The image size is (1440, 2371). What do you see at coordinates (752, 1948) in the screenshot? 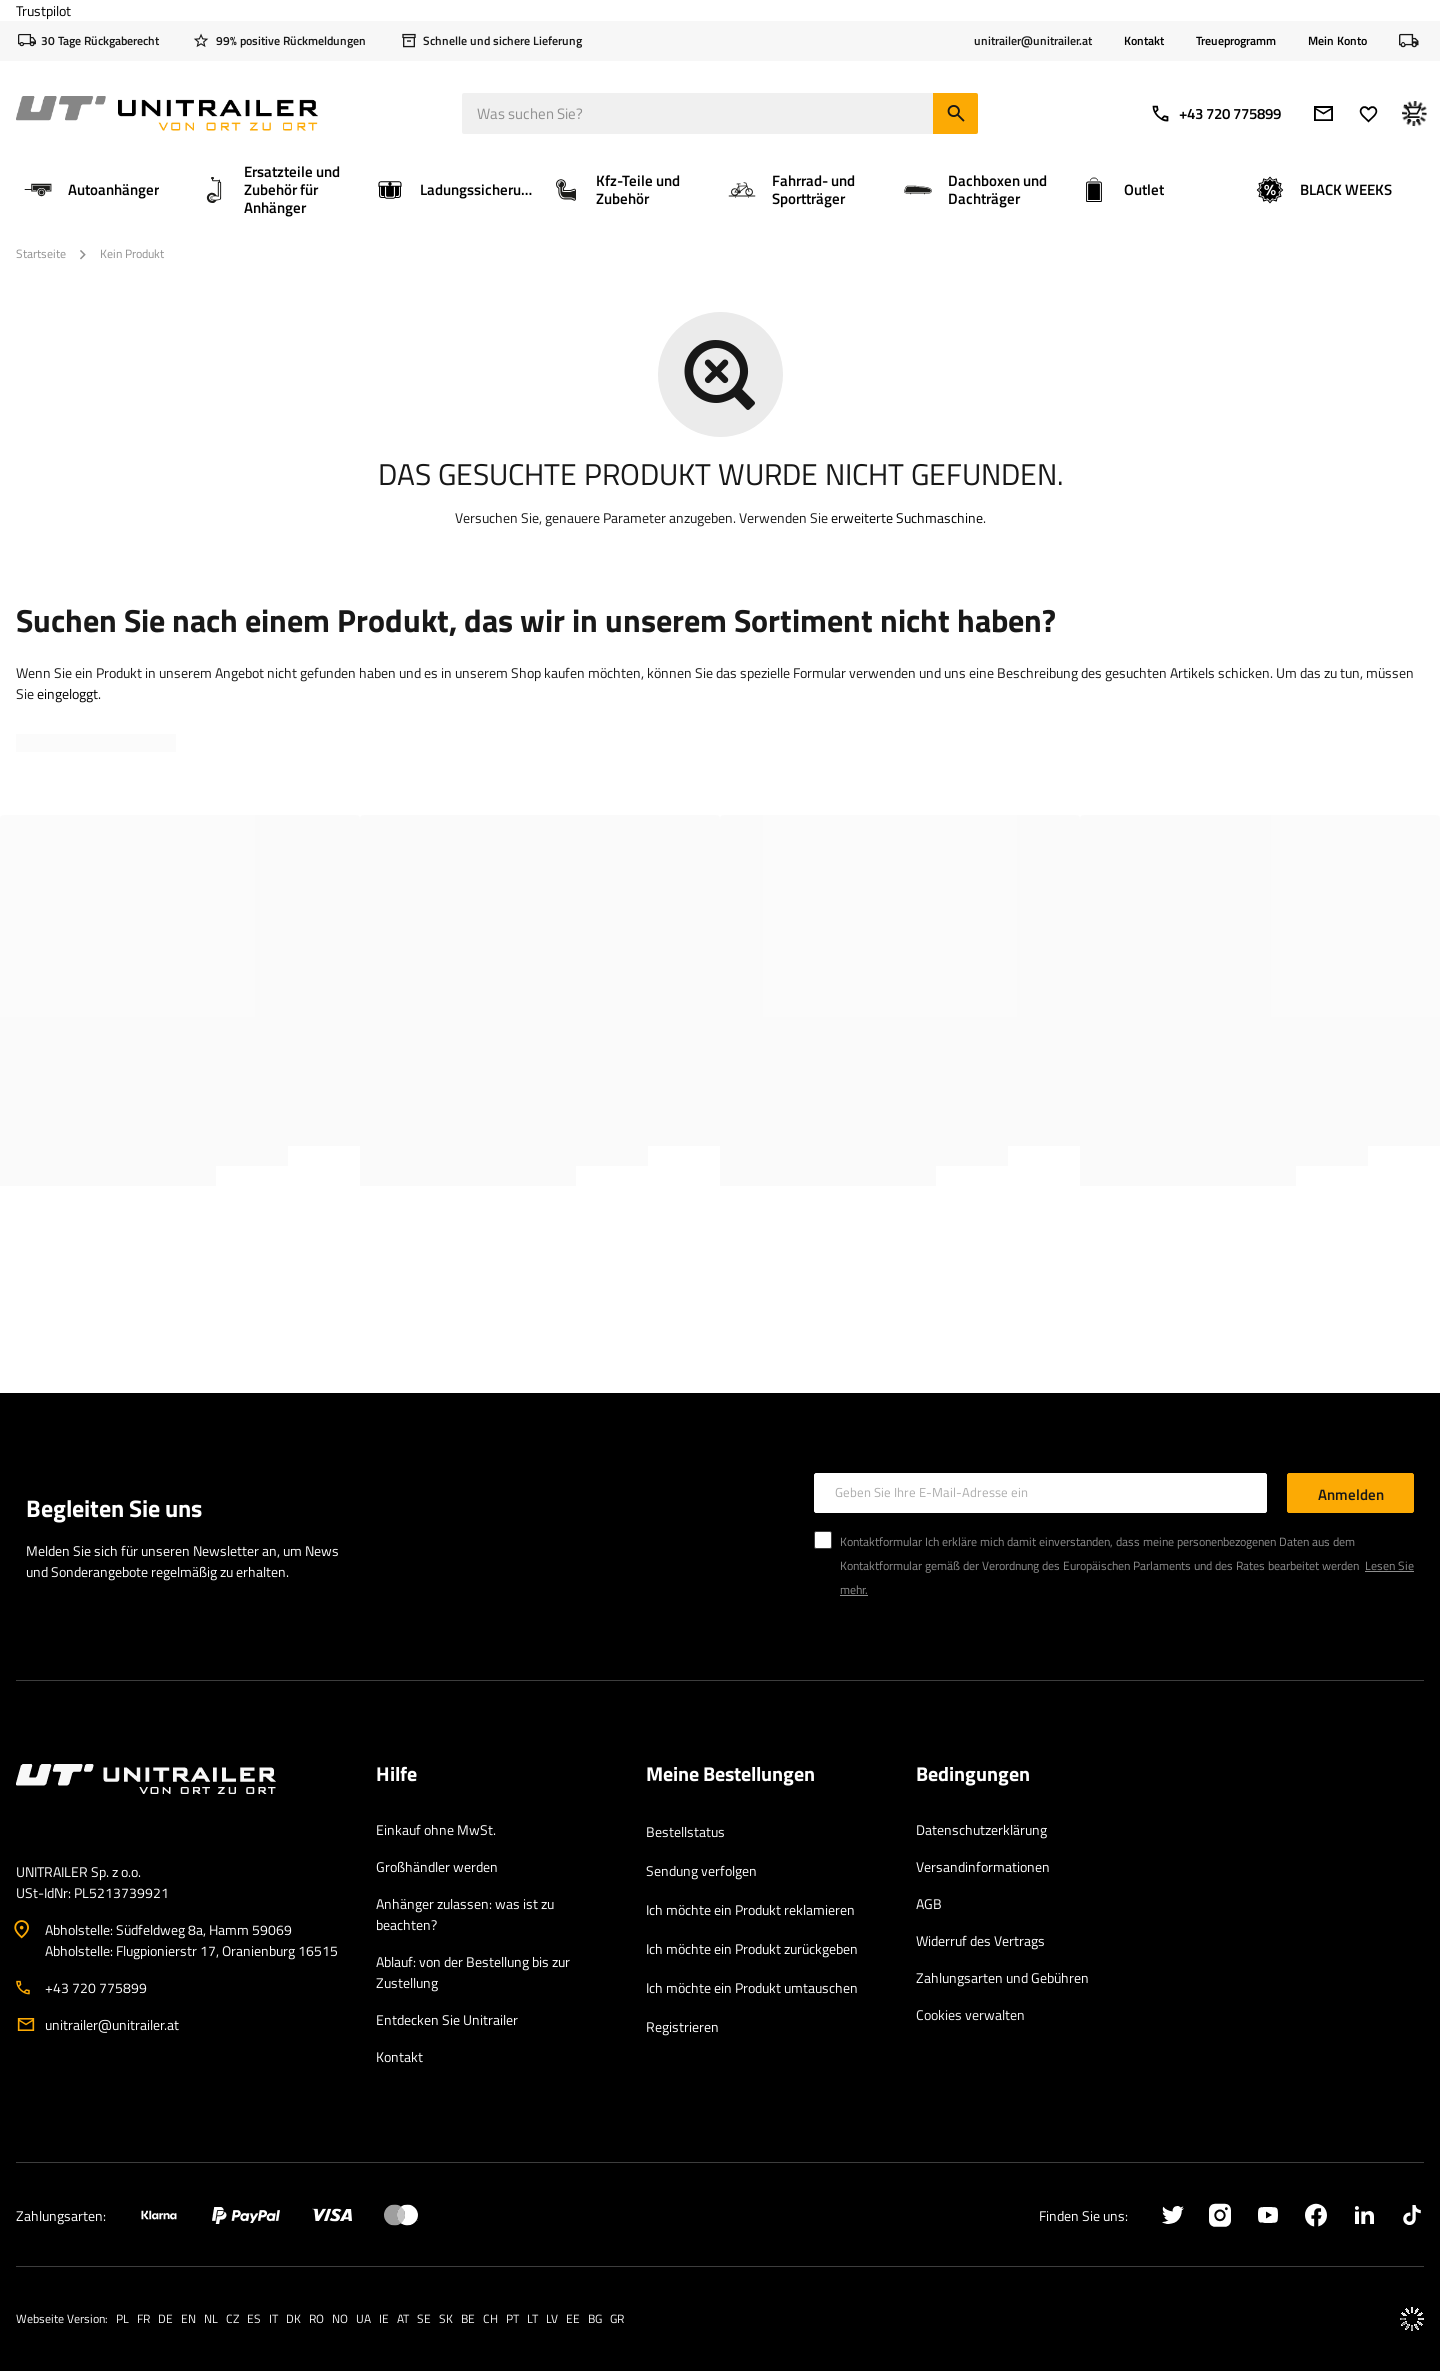
I see `Ich möchte ein Produkt zurückgeben` at bounding box center [752, 1948].